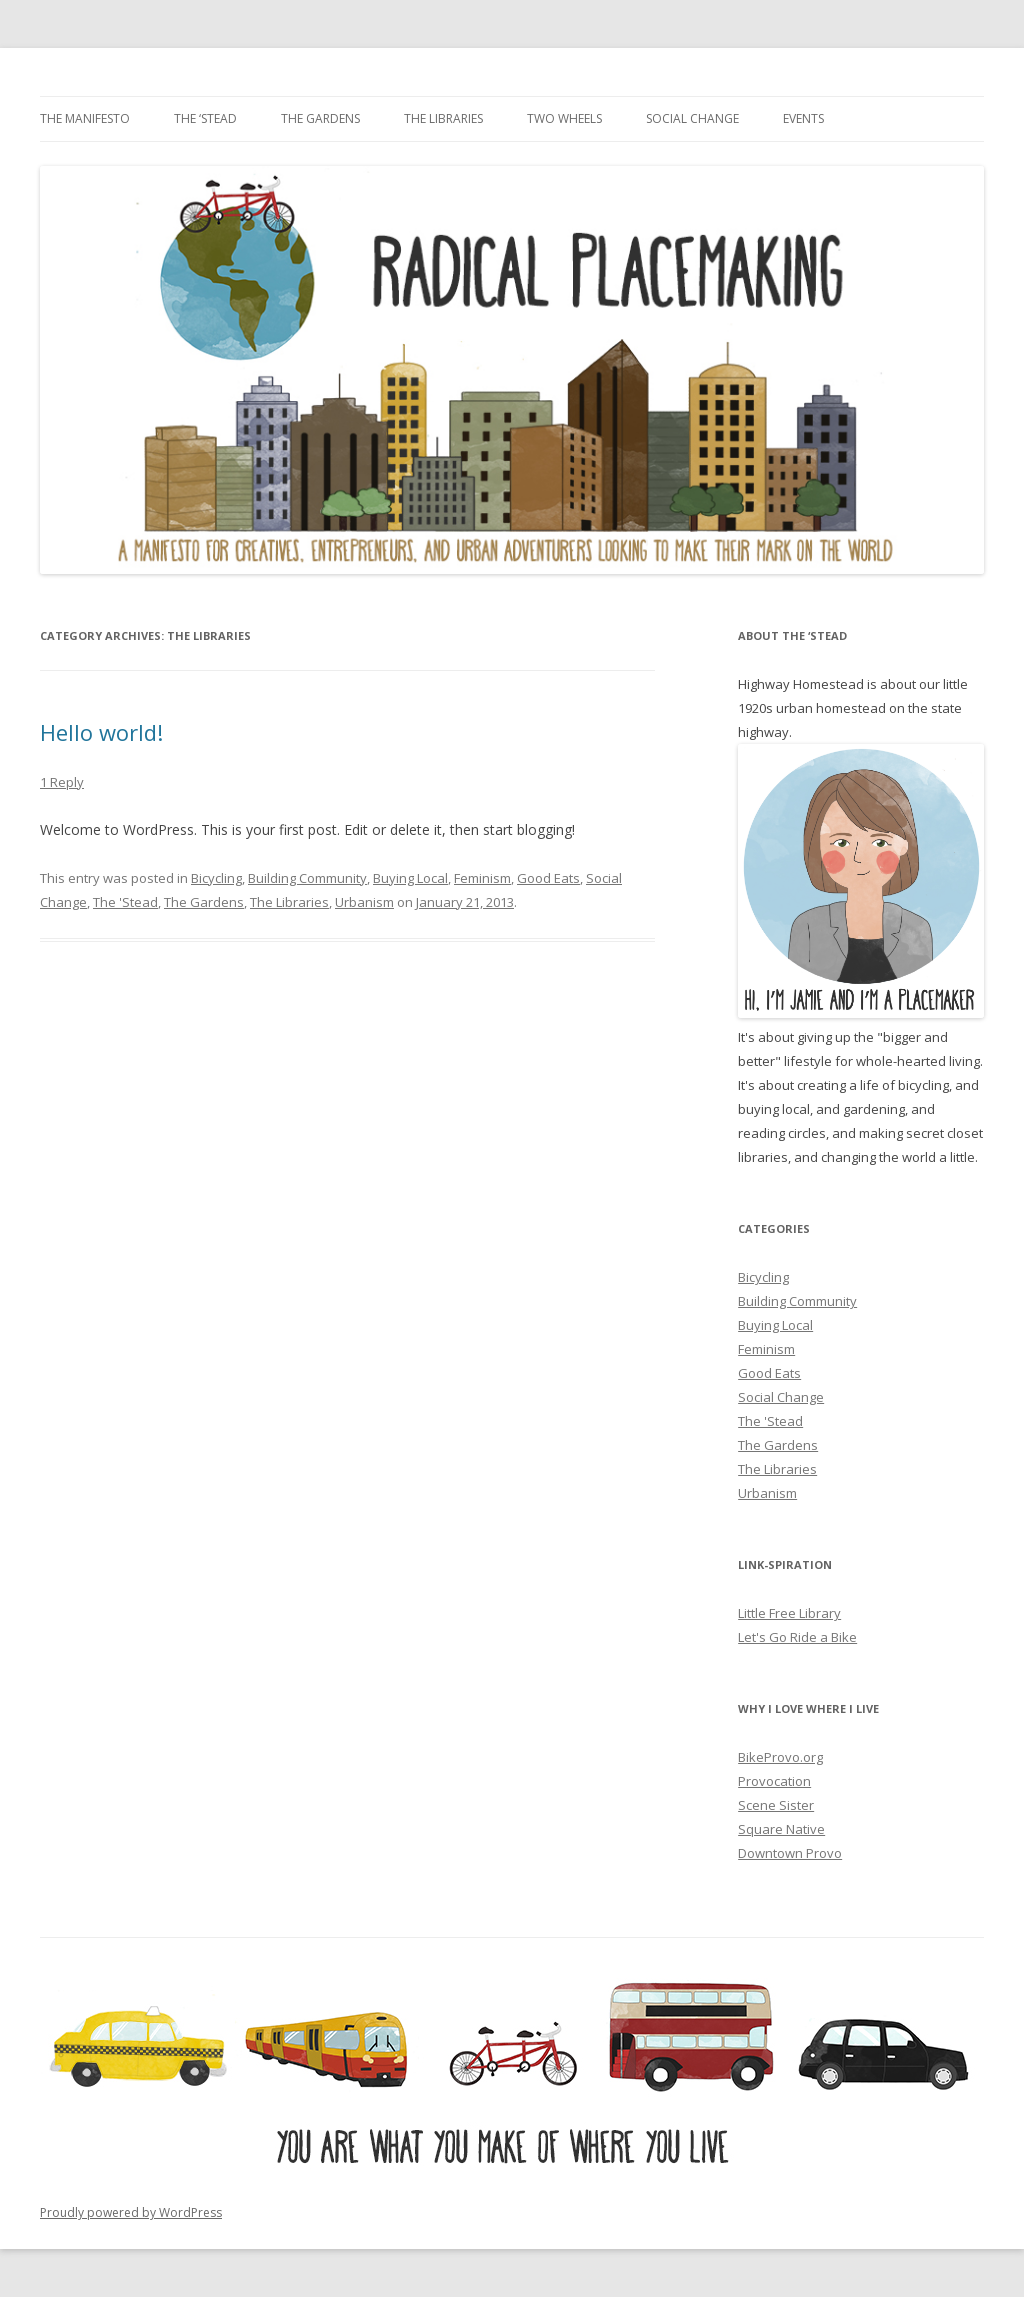 The height and width of the screenshot is (2297, 1024). Describe the element at coordinates (62, 782) in the screenshot. I see `1 Reply` at that location.